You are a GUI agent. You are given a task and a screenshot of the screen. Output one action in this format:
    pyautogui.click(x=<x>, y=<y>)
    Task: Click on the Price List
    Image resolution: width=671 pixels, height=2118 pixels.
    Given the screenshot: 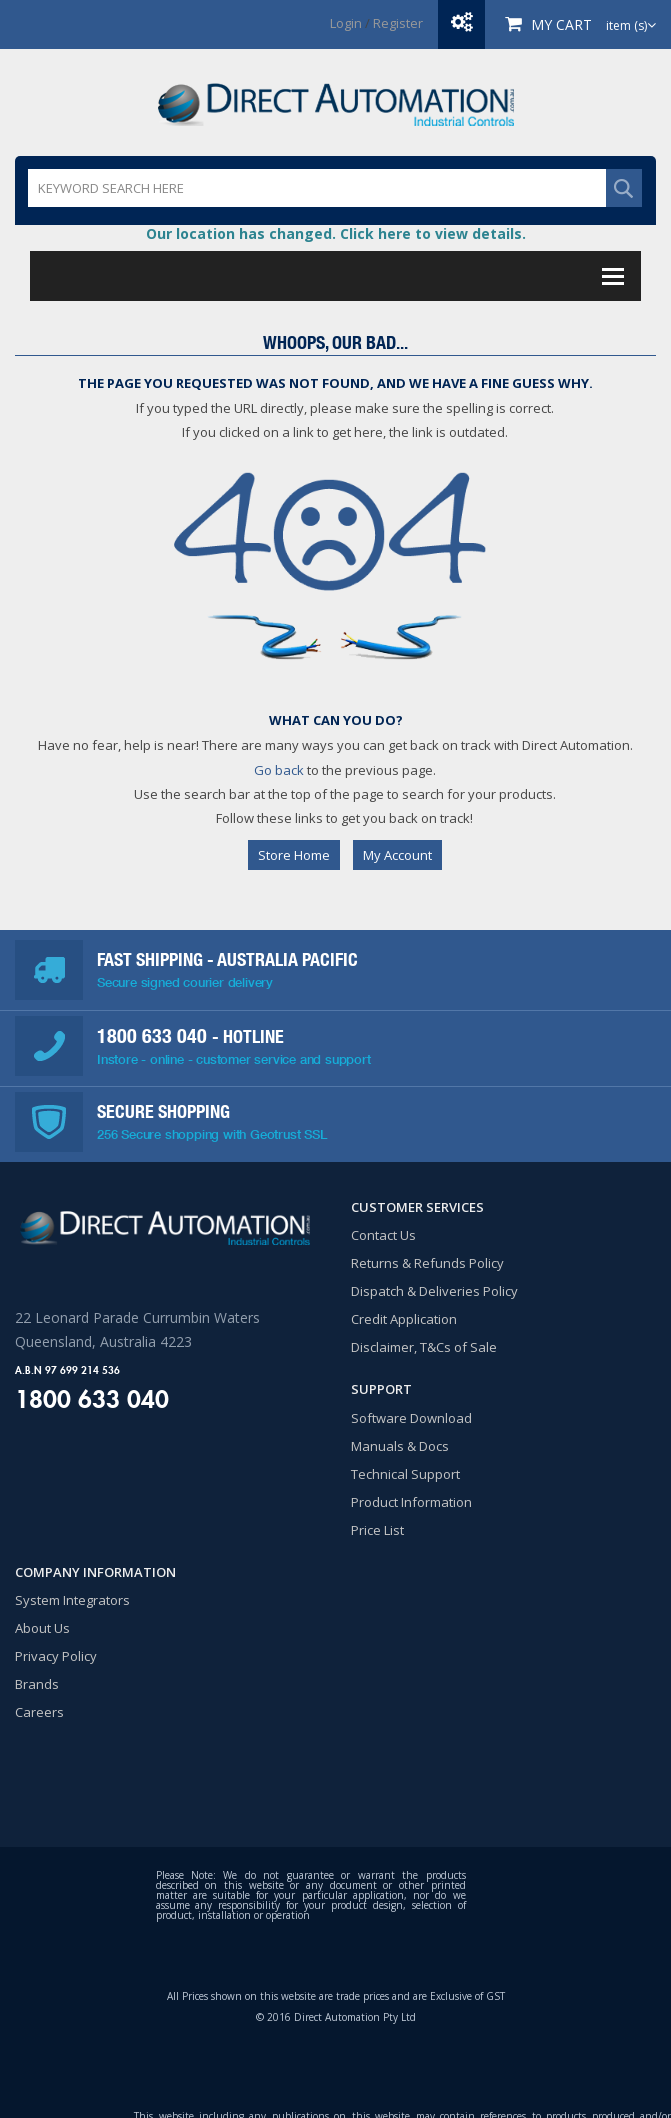 What is the action you would take?
    pyautogui.click(x=377, y=1530)
    